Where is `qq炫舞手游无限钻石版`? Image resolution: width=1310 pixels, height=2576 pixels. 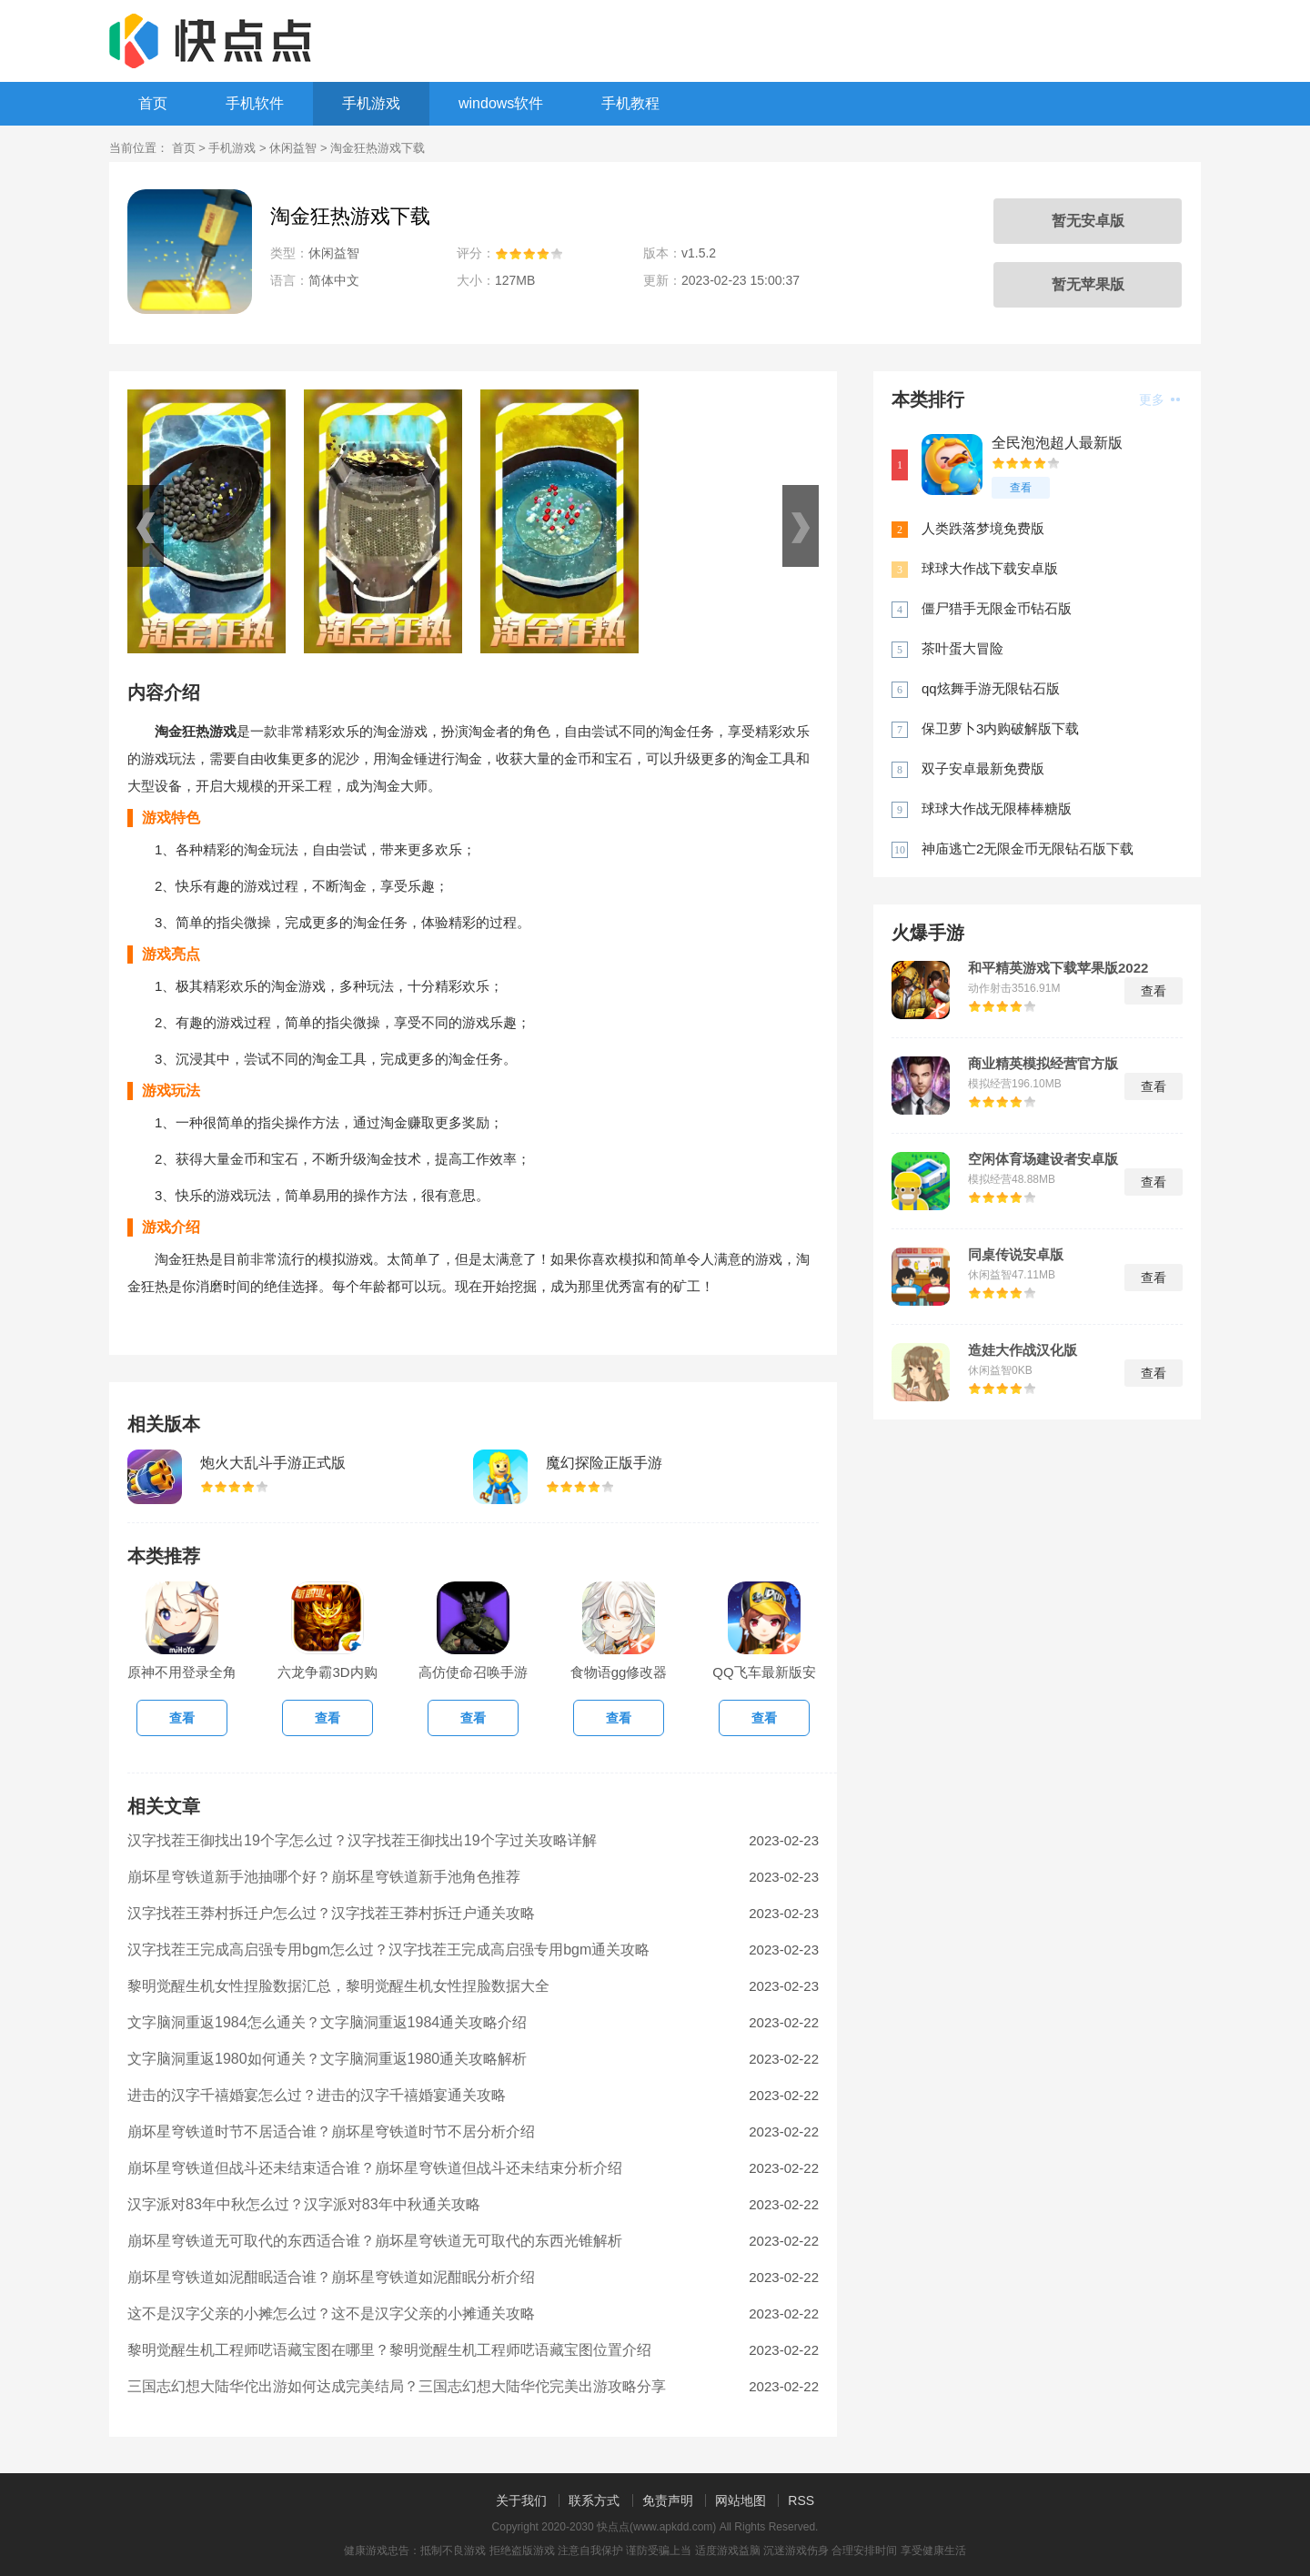 qq炫舞手游无限钻石版 is located at coordinates (991, 688).